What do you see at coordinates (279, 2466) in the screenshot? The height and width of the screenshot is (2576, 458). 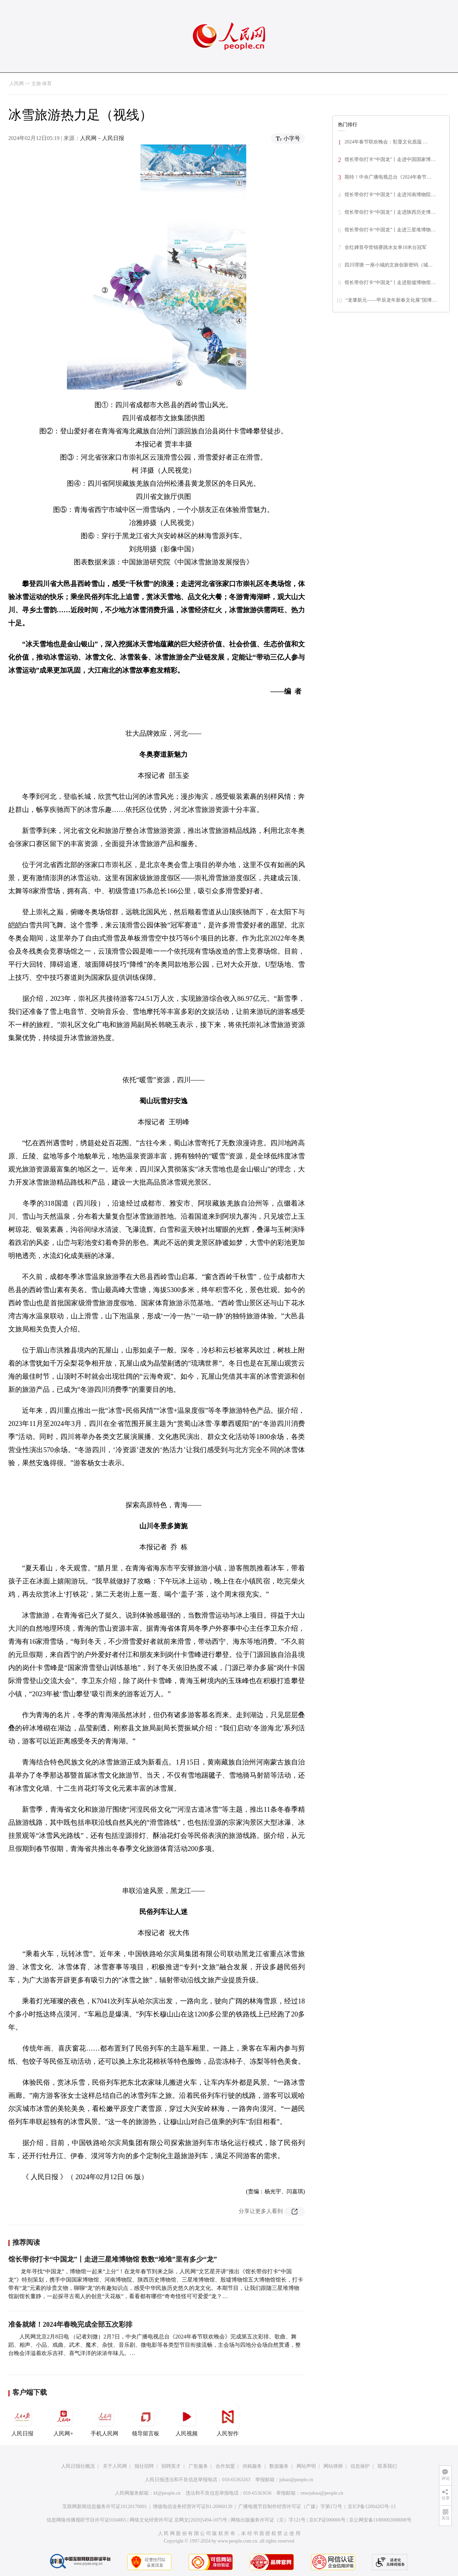 I see `数据服务` at bounding box center [279, 2466].